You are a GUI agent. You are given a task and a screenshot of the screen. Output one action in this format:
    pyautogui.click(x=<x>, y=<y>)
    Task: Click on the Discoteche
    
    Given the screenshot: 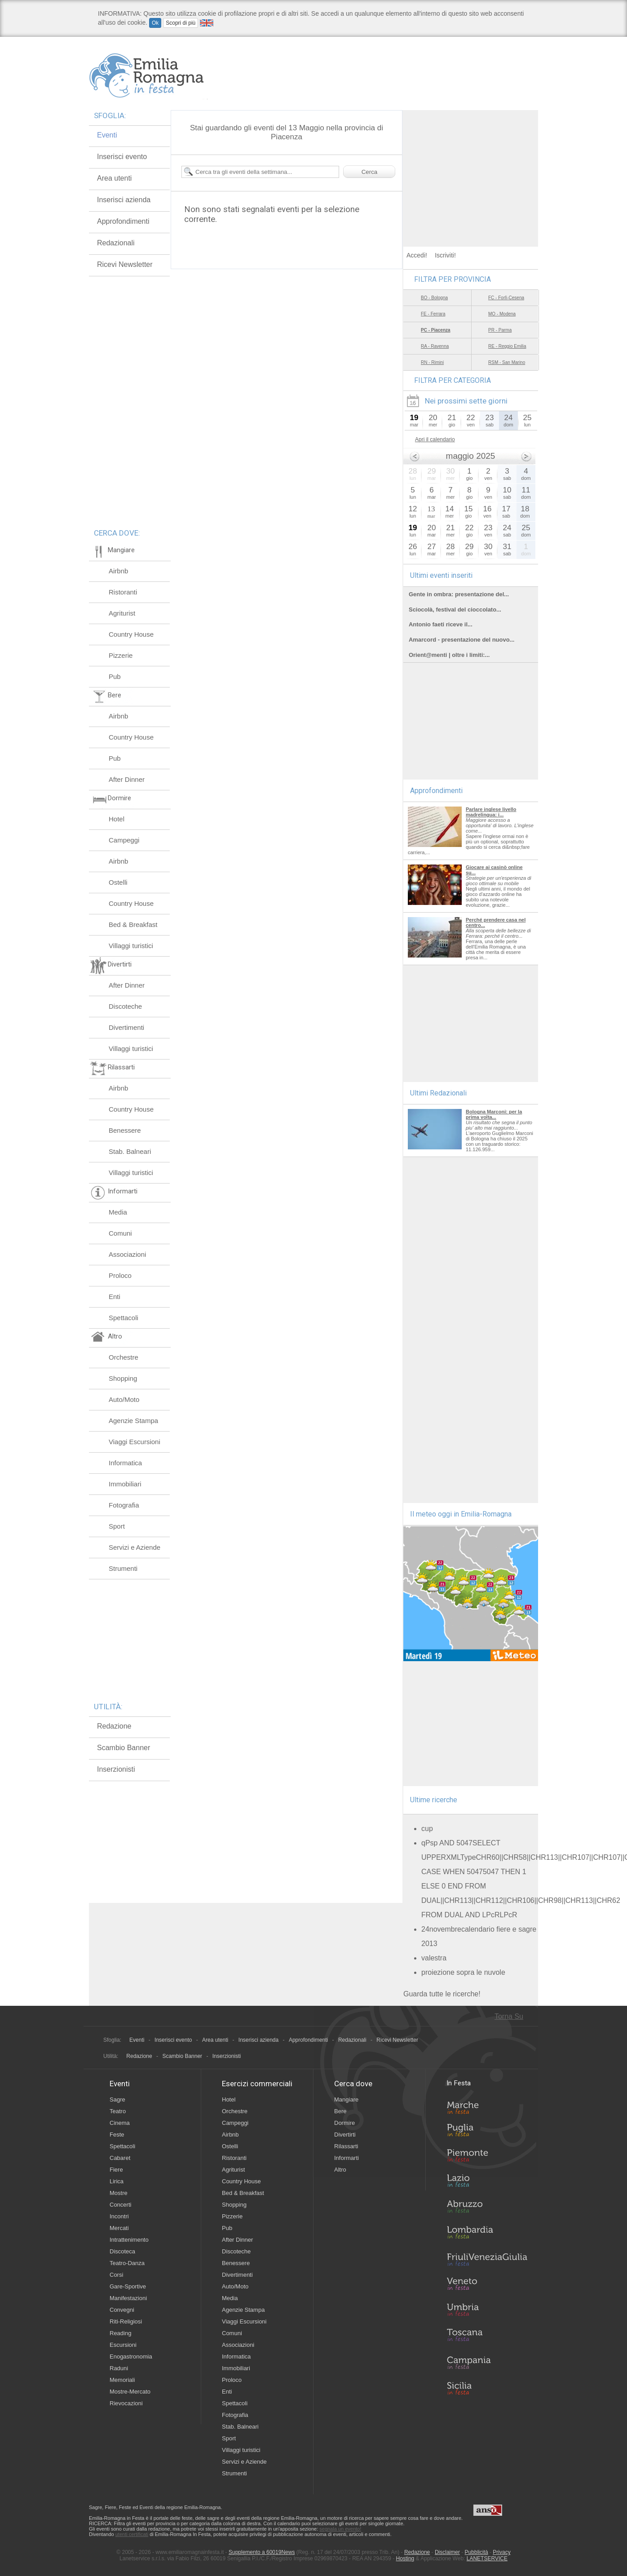 What is the action you would take?
    pyautogui.click(x=125, y=1006)
    